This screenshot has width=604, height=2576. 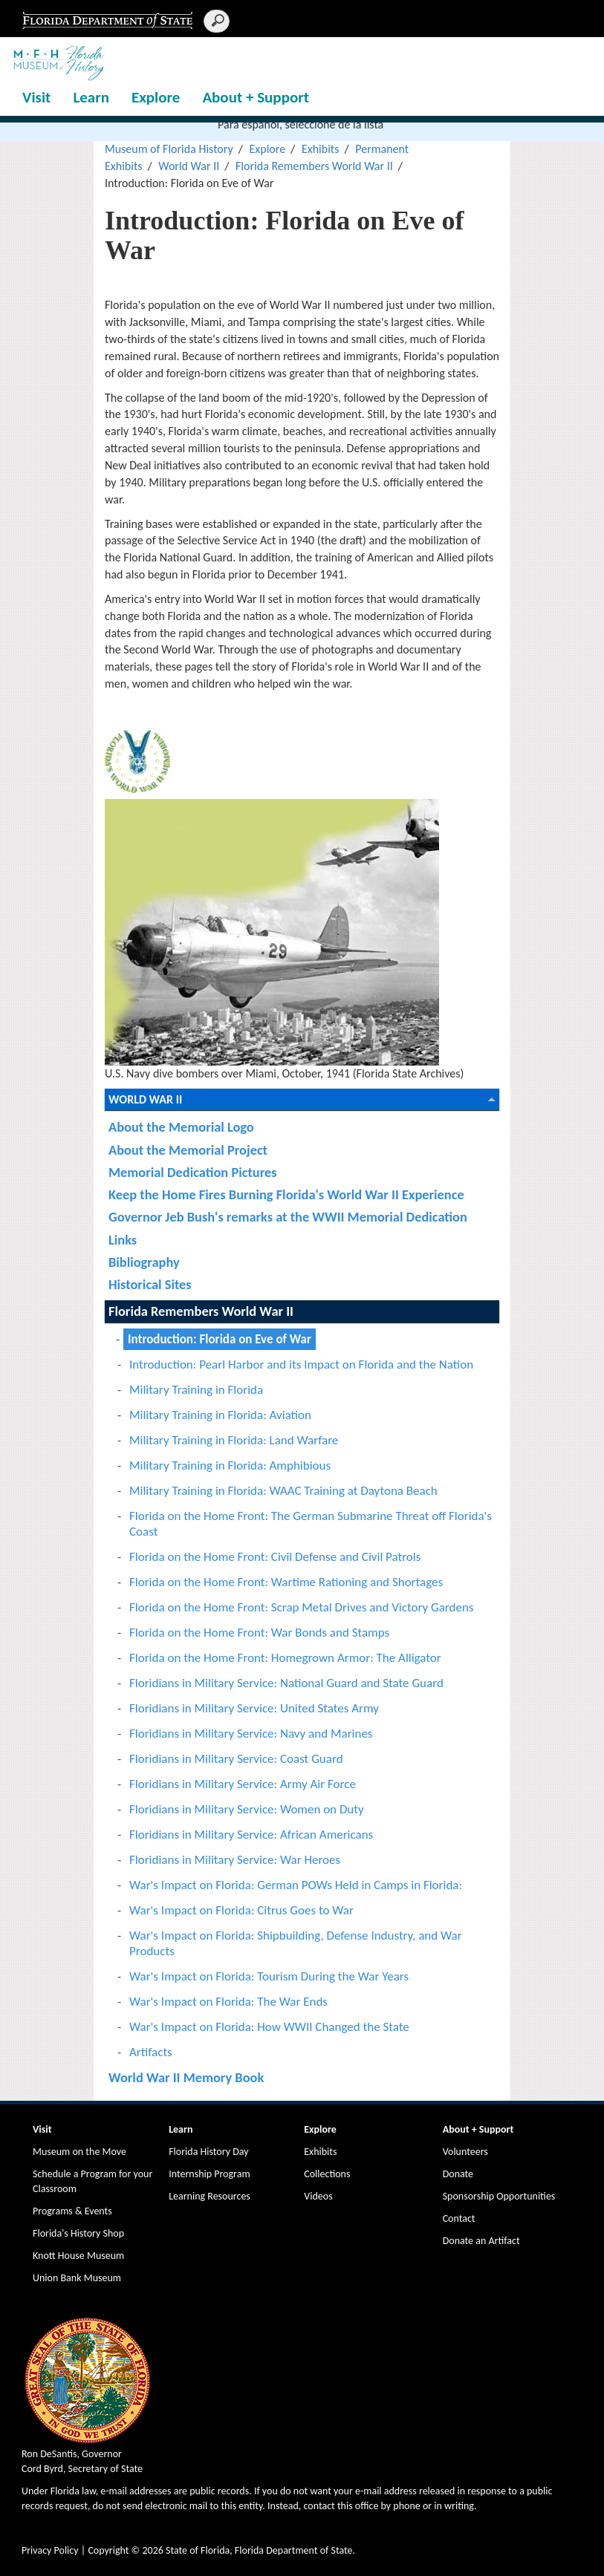 I want to click on Military Training in Florida: Aviation, so click(x=220, y=1415).